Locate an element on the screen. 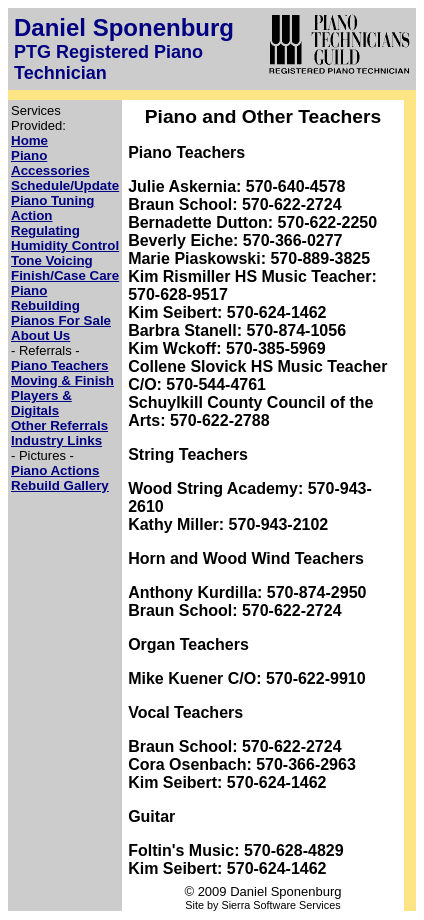 The height and width of the screenshot is (920, 424). Piano Actions is located at coordinates (55, 470).